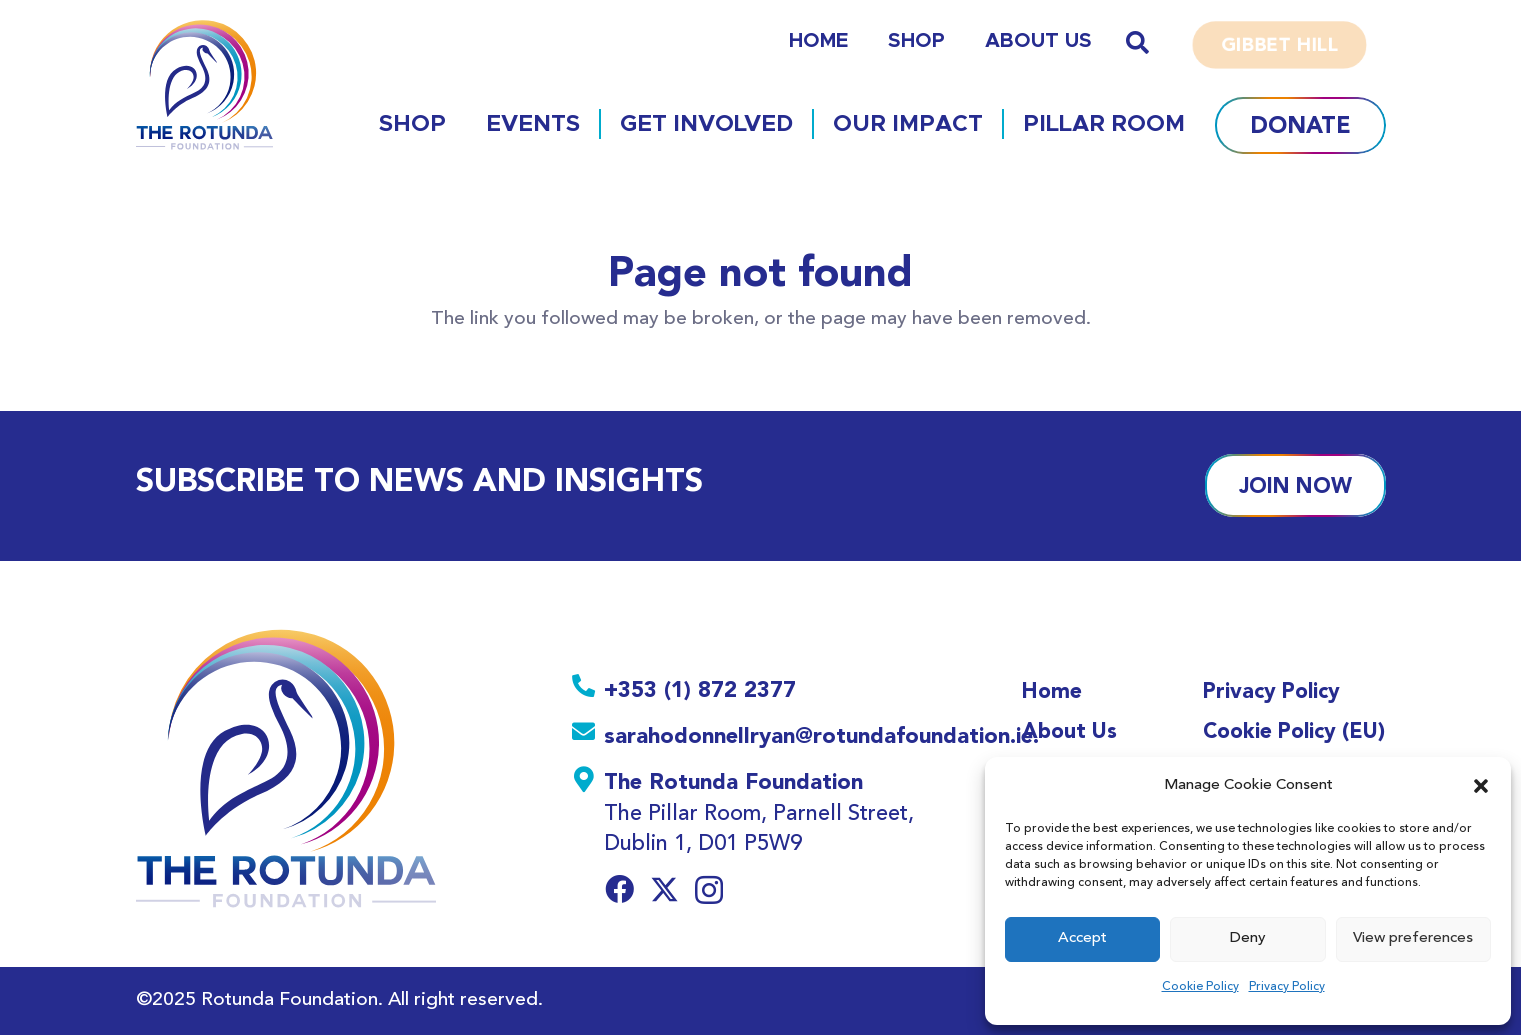  I want to click on [+353 (1) 872 2377], so click(587, 689).